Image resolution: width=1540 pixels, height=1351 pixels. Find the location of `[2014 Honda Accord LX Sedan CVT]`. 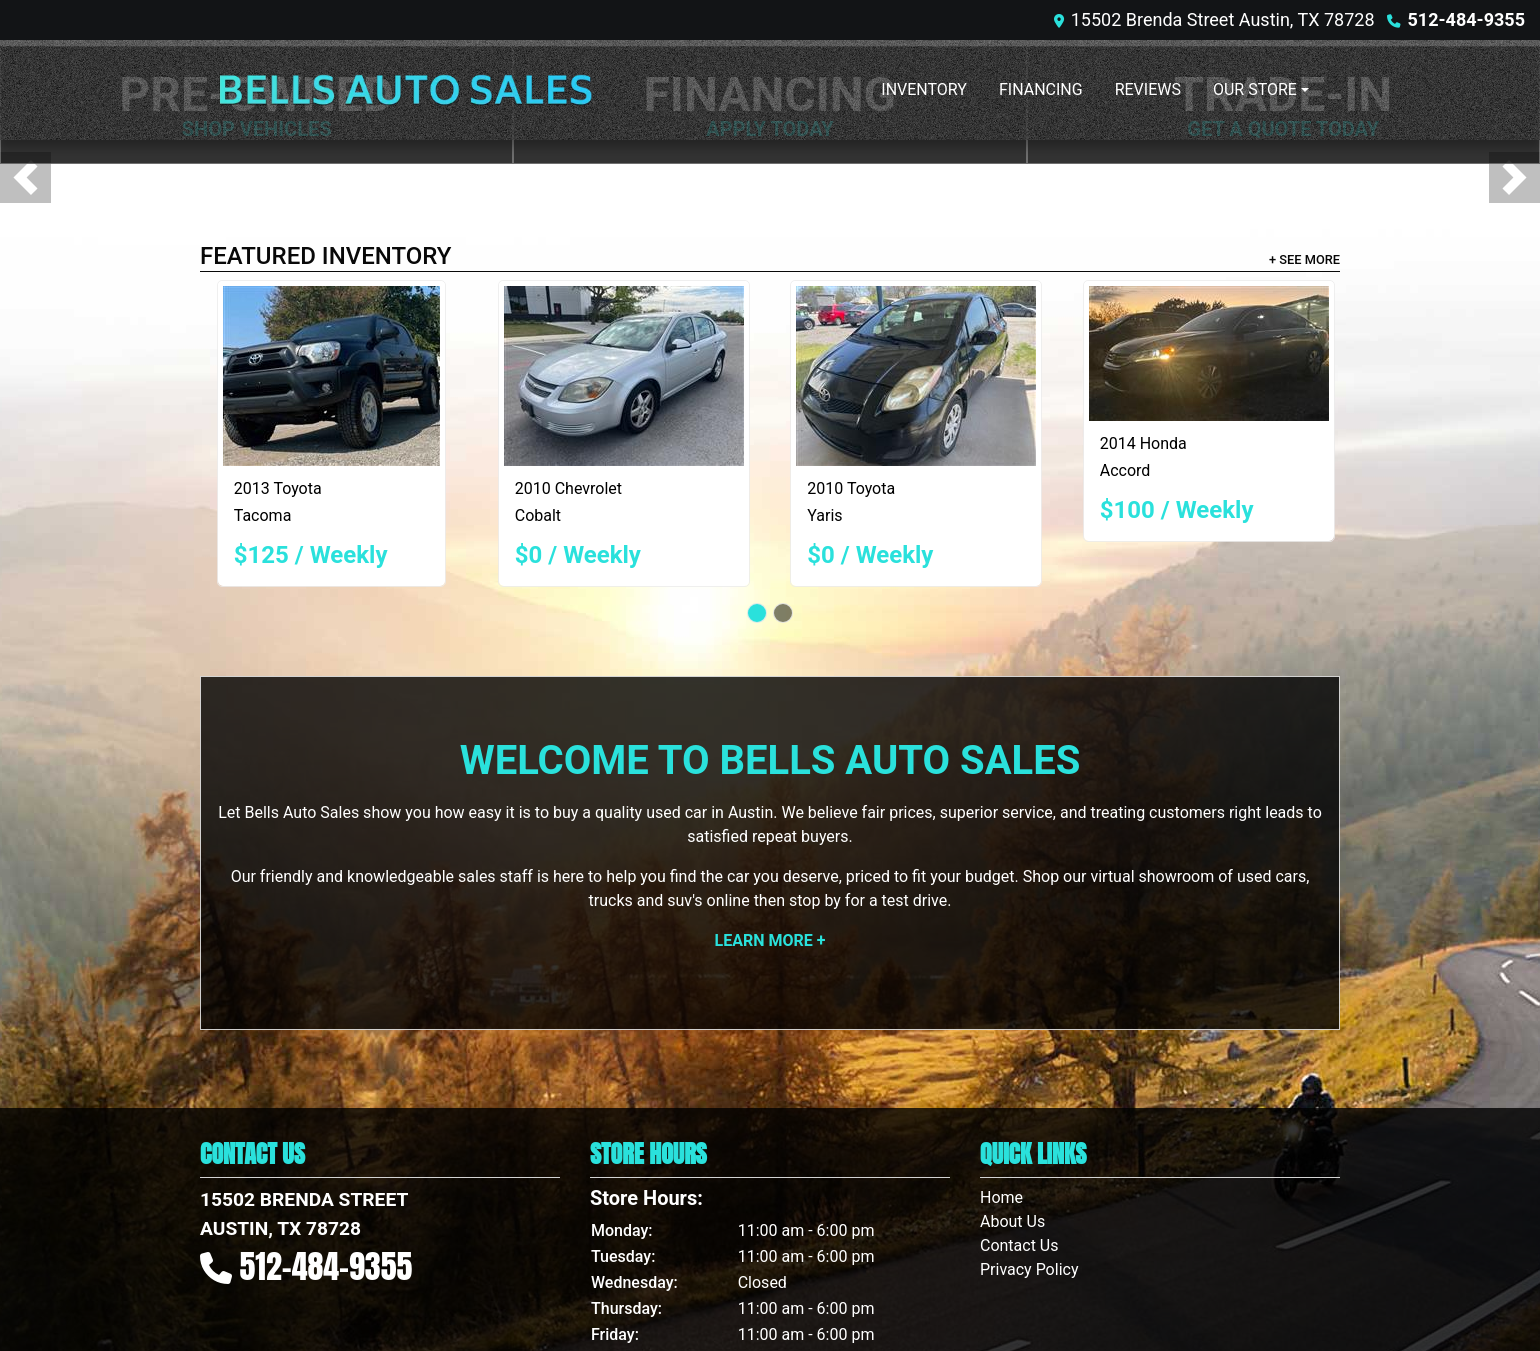

[2014 Honda Accord LX Sedan CVT] is located at coordinates (1209, 353).